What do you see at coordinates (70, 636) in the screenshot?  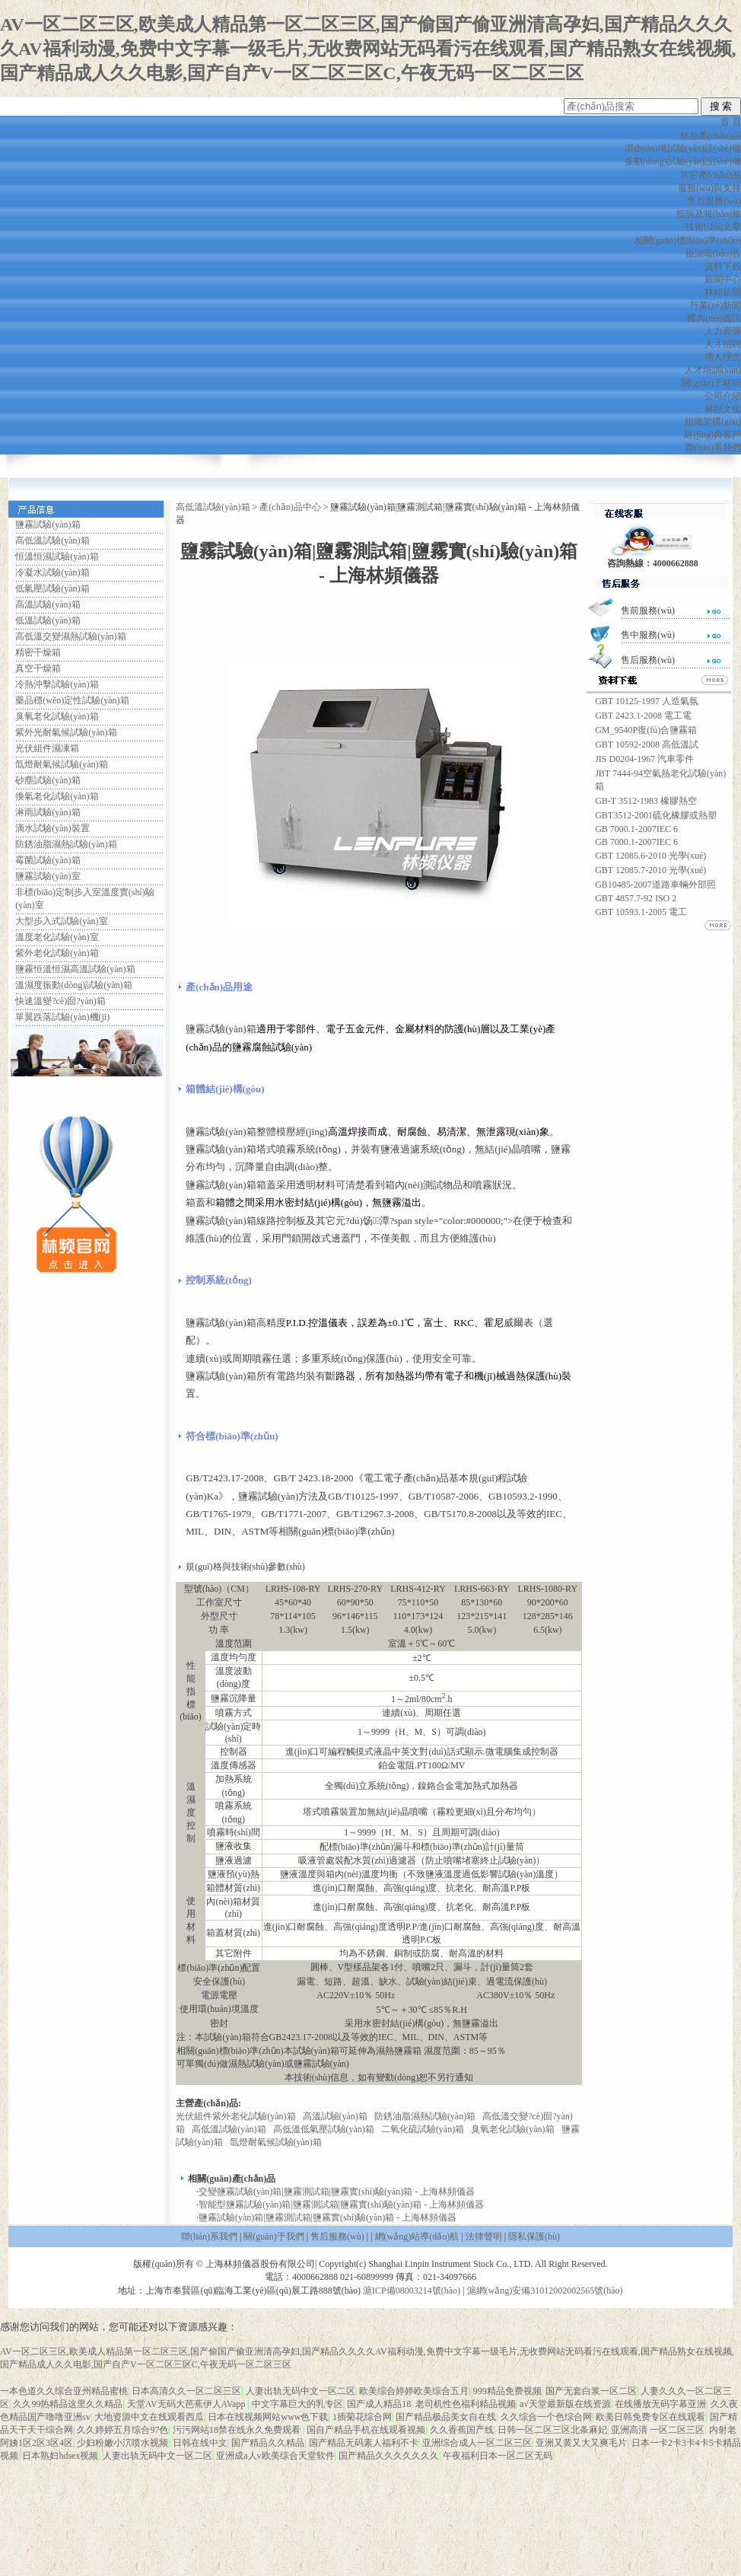 I see `高低溫交變濕熱試驗(yàn)箱` at bounding box center [70, 636].